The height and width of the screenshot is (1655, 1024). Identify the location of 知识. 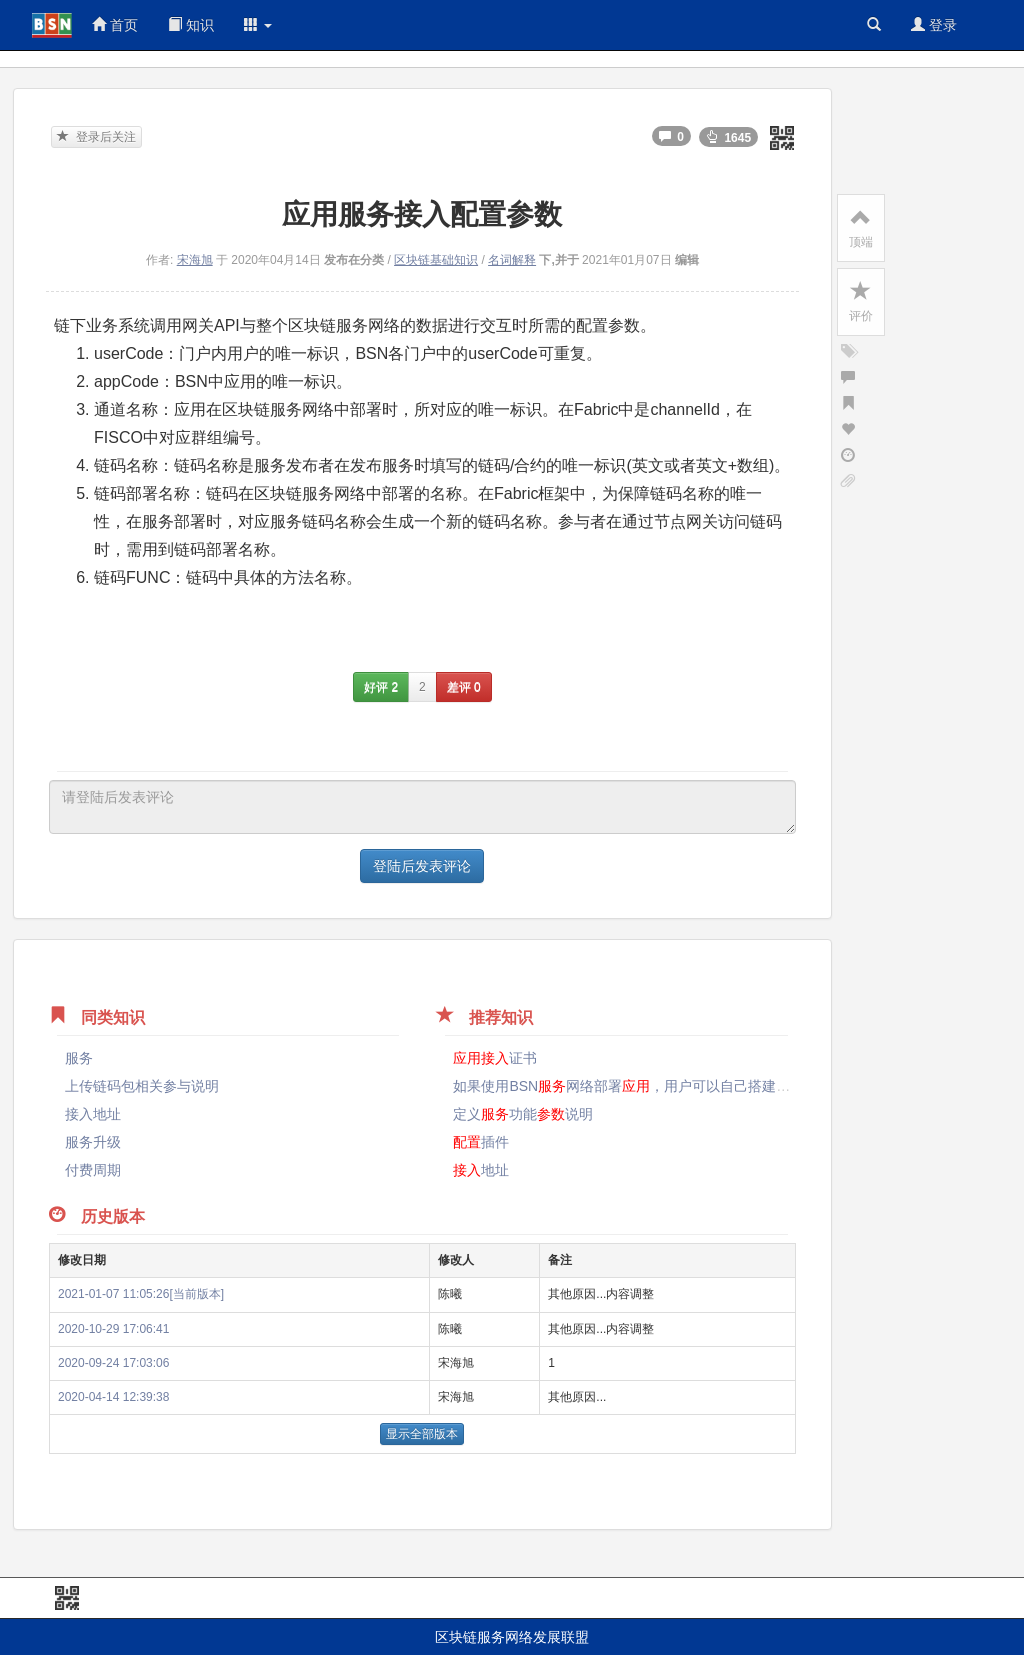
(191, 25).